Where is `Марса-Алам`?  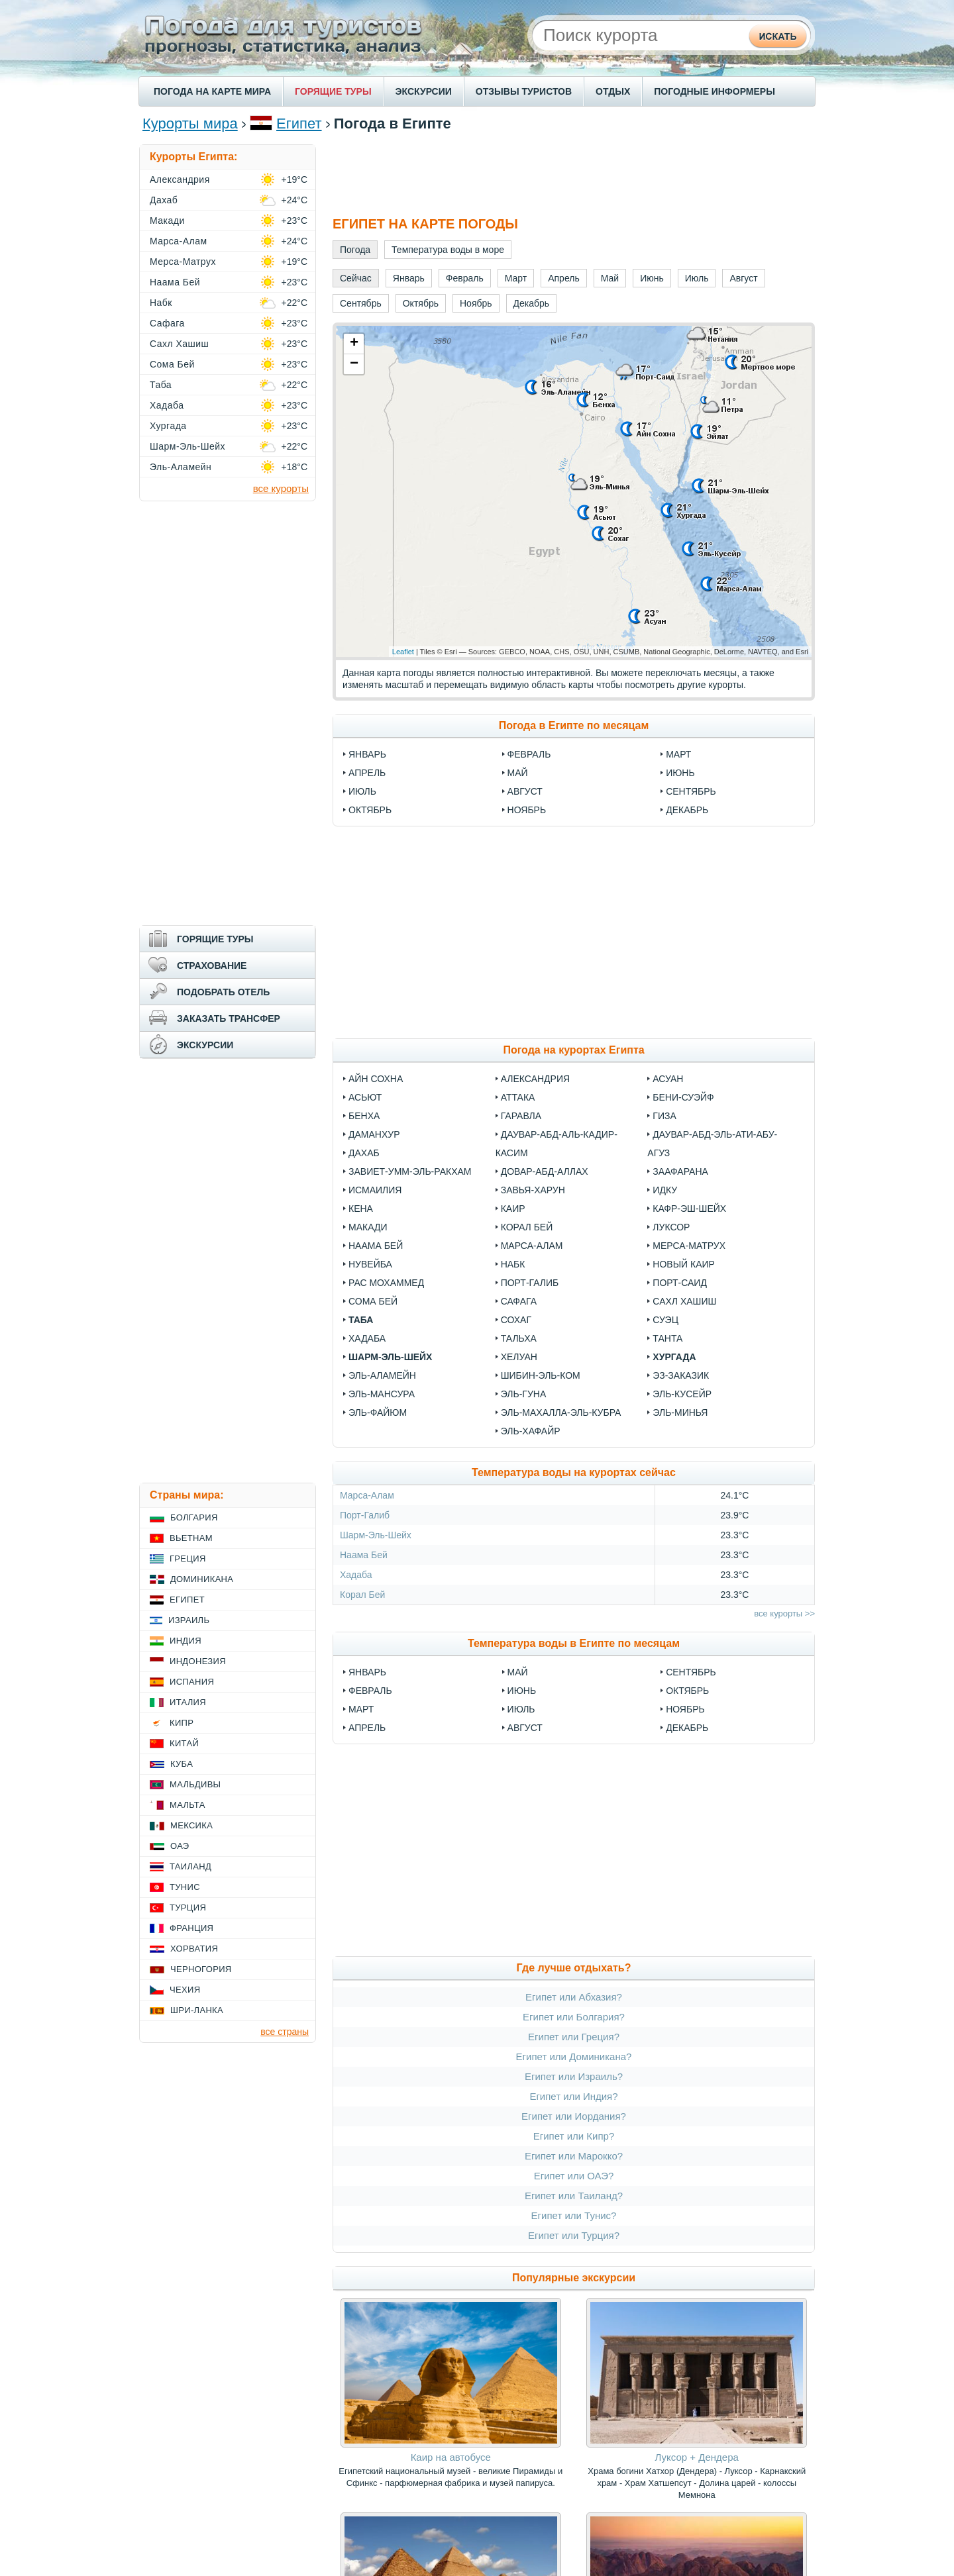 Марса-Алам is located at coordinates (532, 1245).